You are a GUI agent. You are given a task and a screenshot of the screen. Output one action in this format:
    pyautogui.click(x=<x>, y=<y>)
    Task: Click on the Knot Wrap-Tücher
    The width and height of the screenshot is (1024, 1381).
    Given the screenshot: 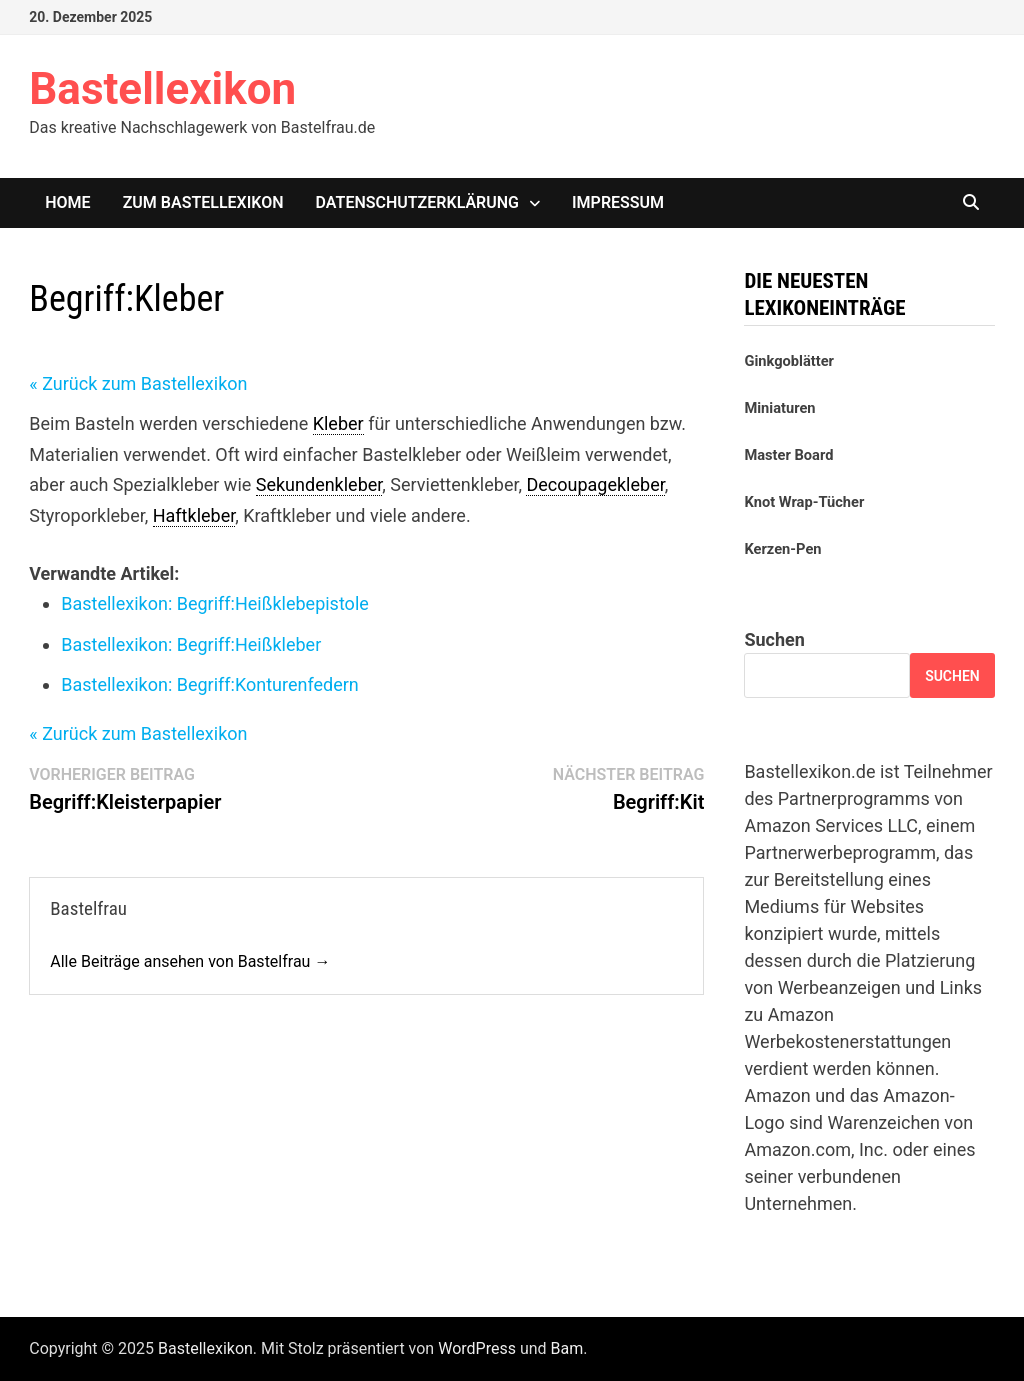 What is the action you would take?
    pyautogui.click(x=804, y=502)
    